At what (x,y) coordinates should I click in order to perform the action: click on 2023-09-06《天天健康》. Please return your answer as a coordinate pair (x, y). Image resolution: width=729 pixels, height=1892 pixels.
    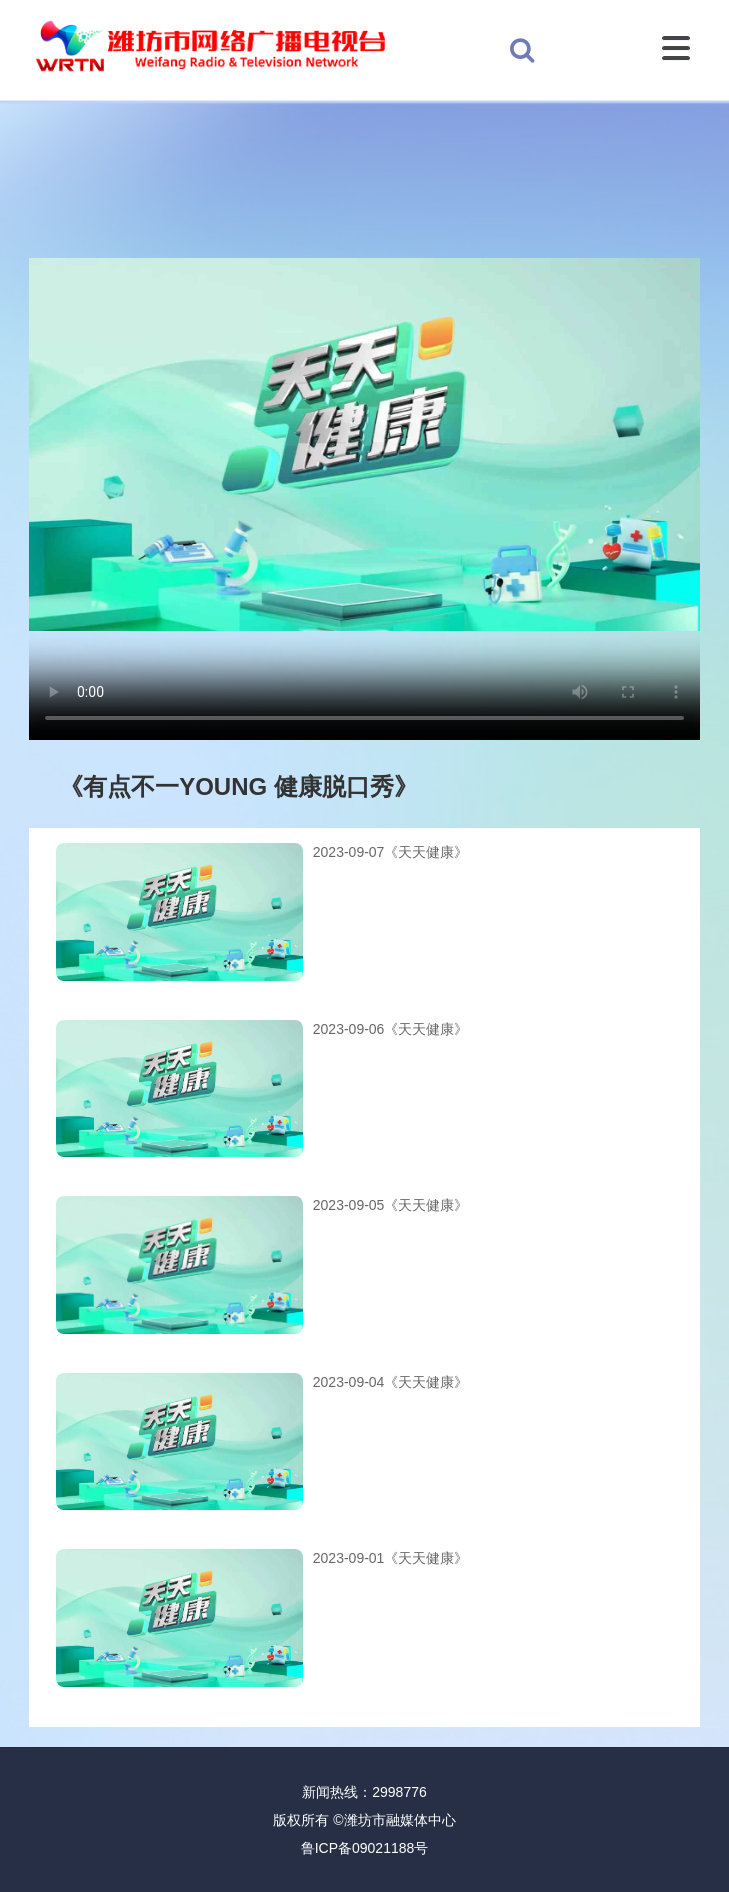
    Looking at the image, I should click on (391, 1029).